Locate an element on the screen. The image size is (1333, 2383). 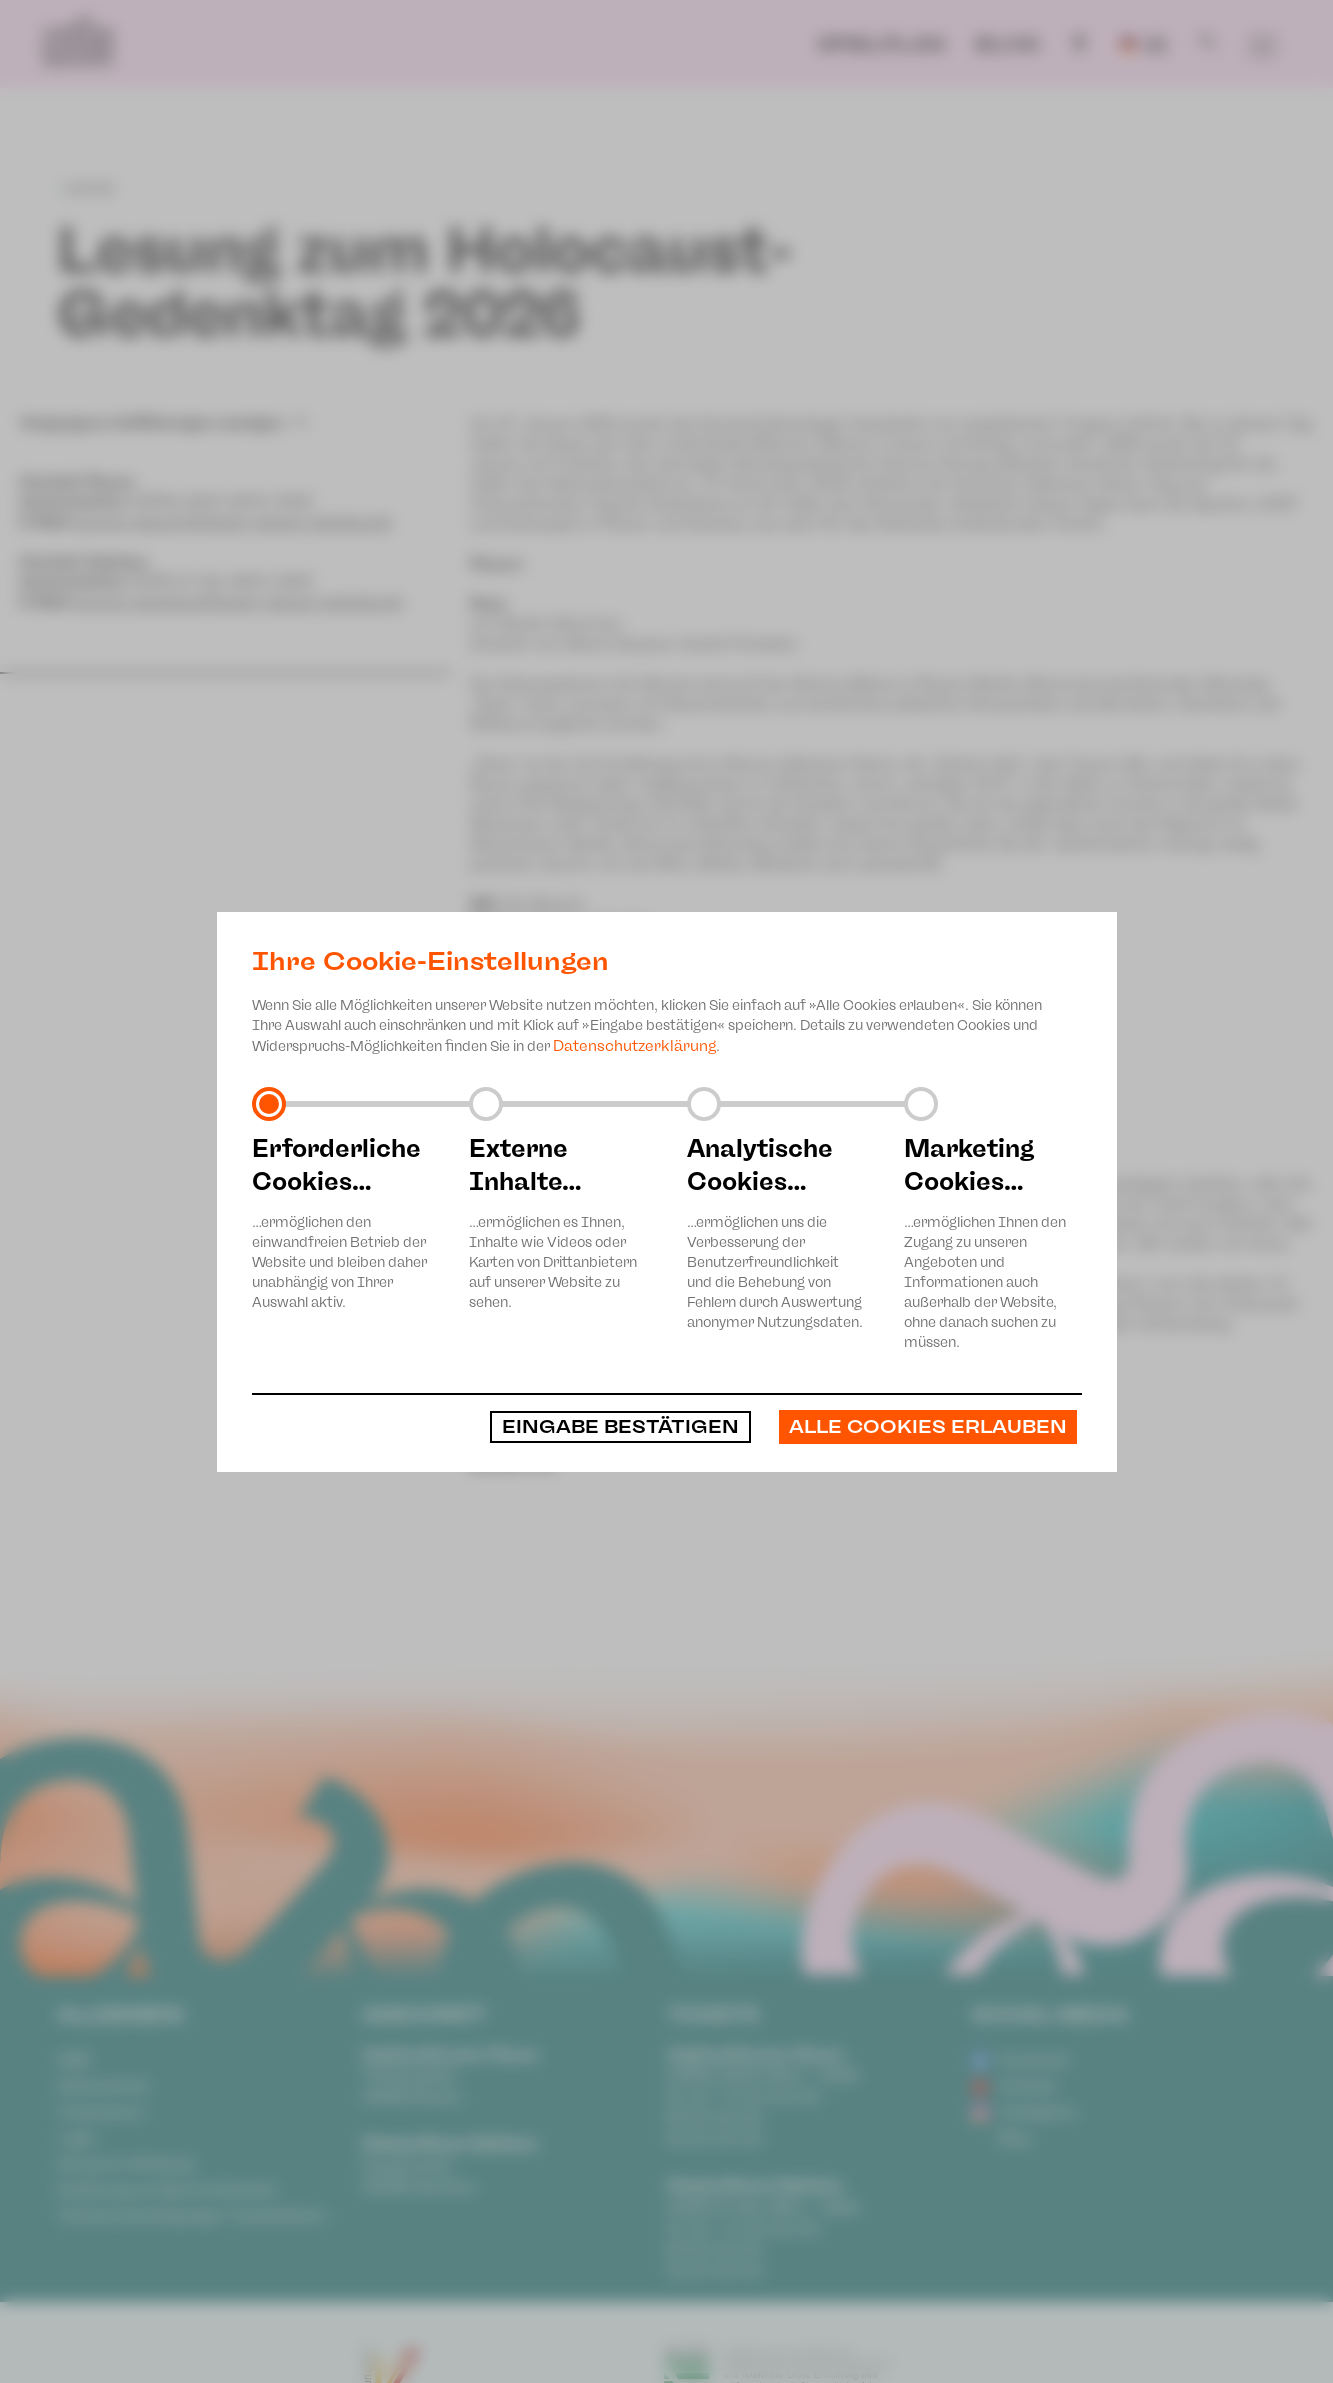
Impressum is located at coordinates (101, 2112).